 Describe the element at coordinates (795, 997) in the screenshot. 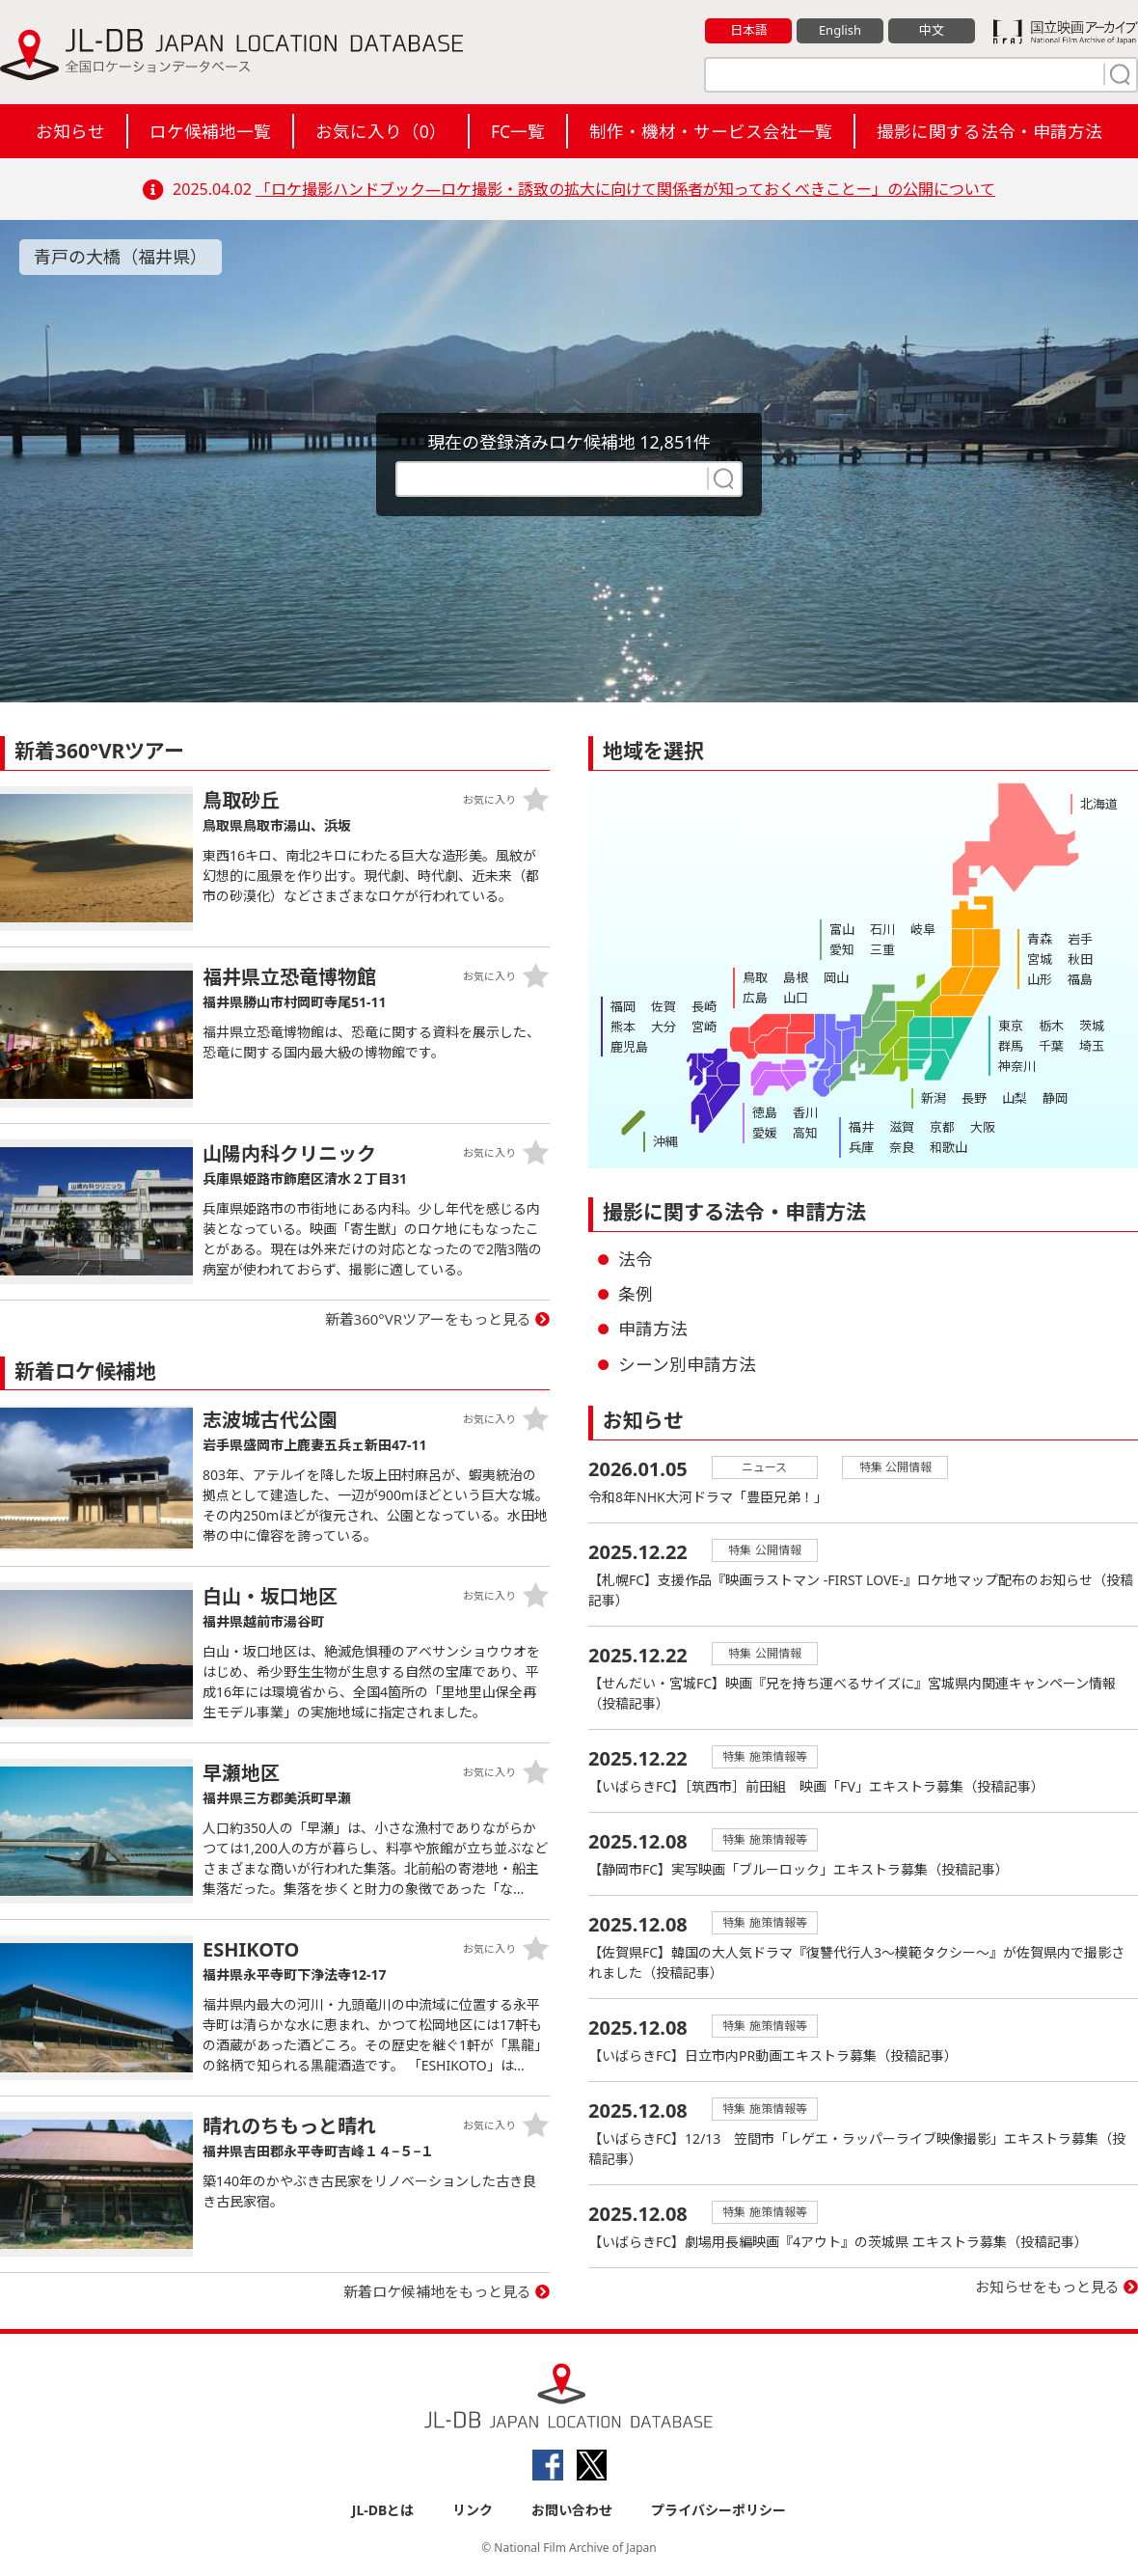

I see `山口` at that location.